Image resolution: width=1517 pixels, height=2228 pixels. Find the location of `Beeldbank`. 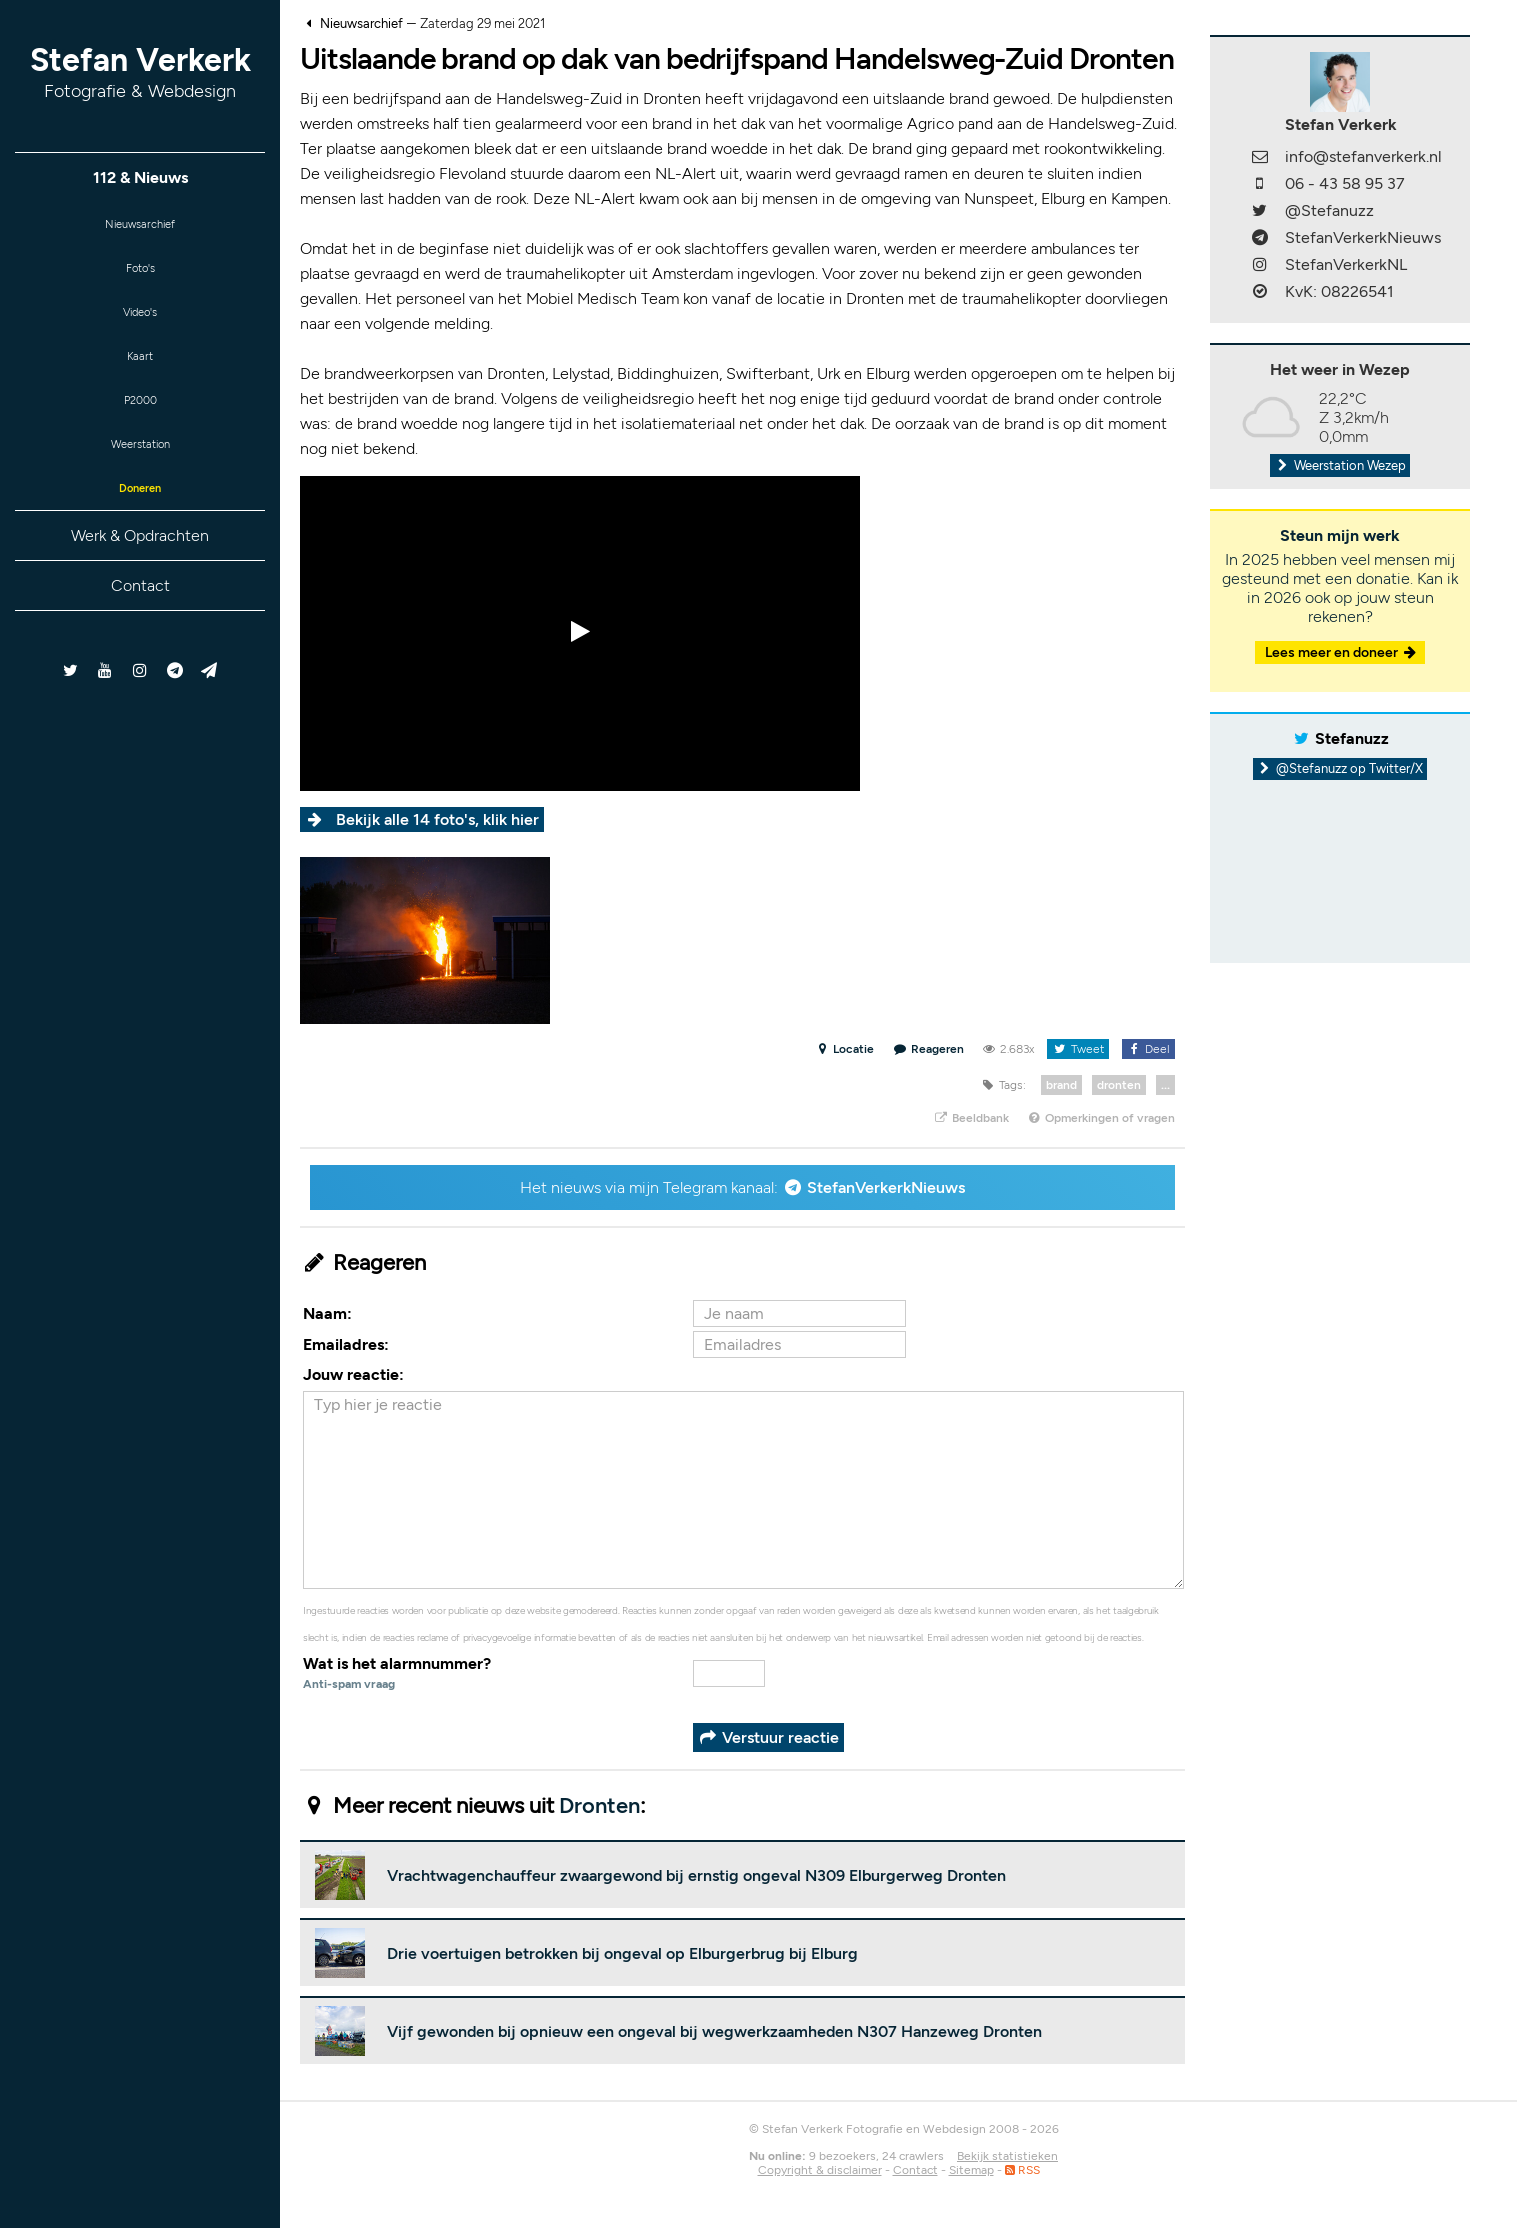

Beeldbank is located at coordinates (970, 1118).